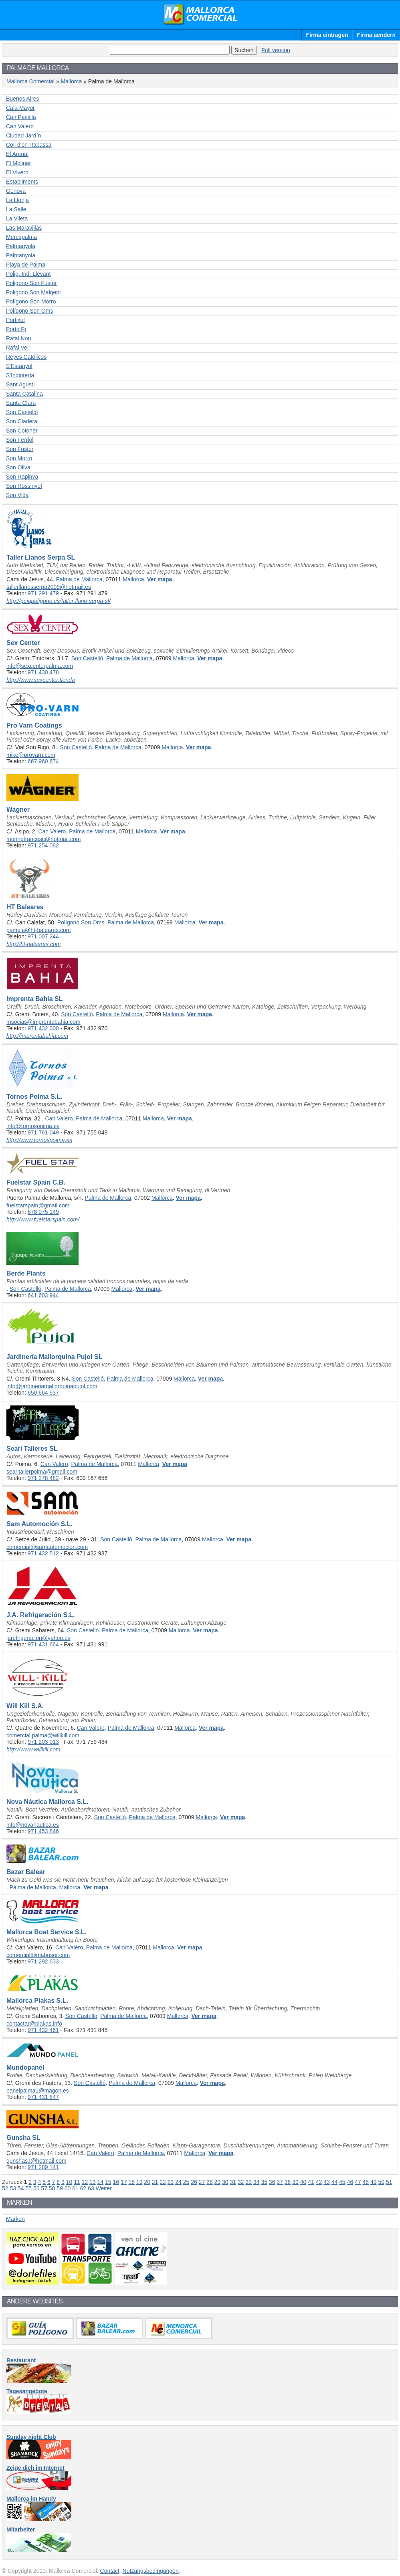 The image size is (400, 2576). I want to click on Son Cladera, so click(21, 421).